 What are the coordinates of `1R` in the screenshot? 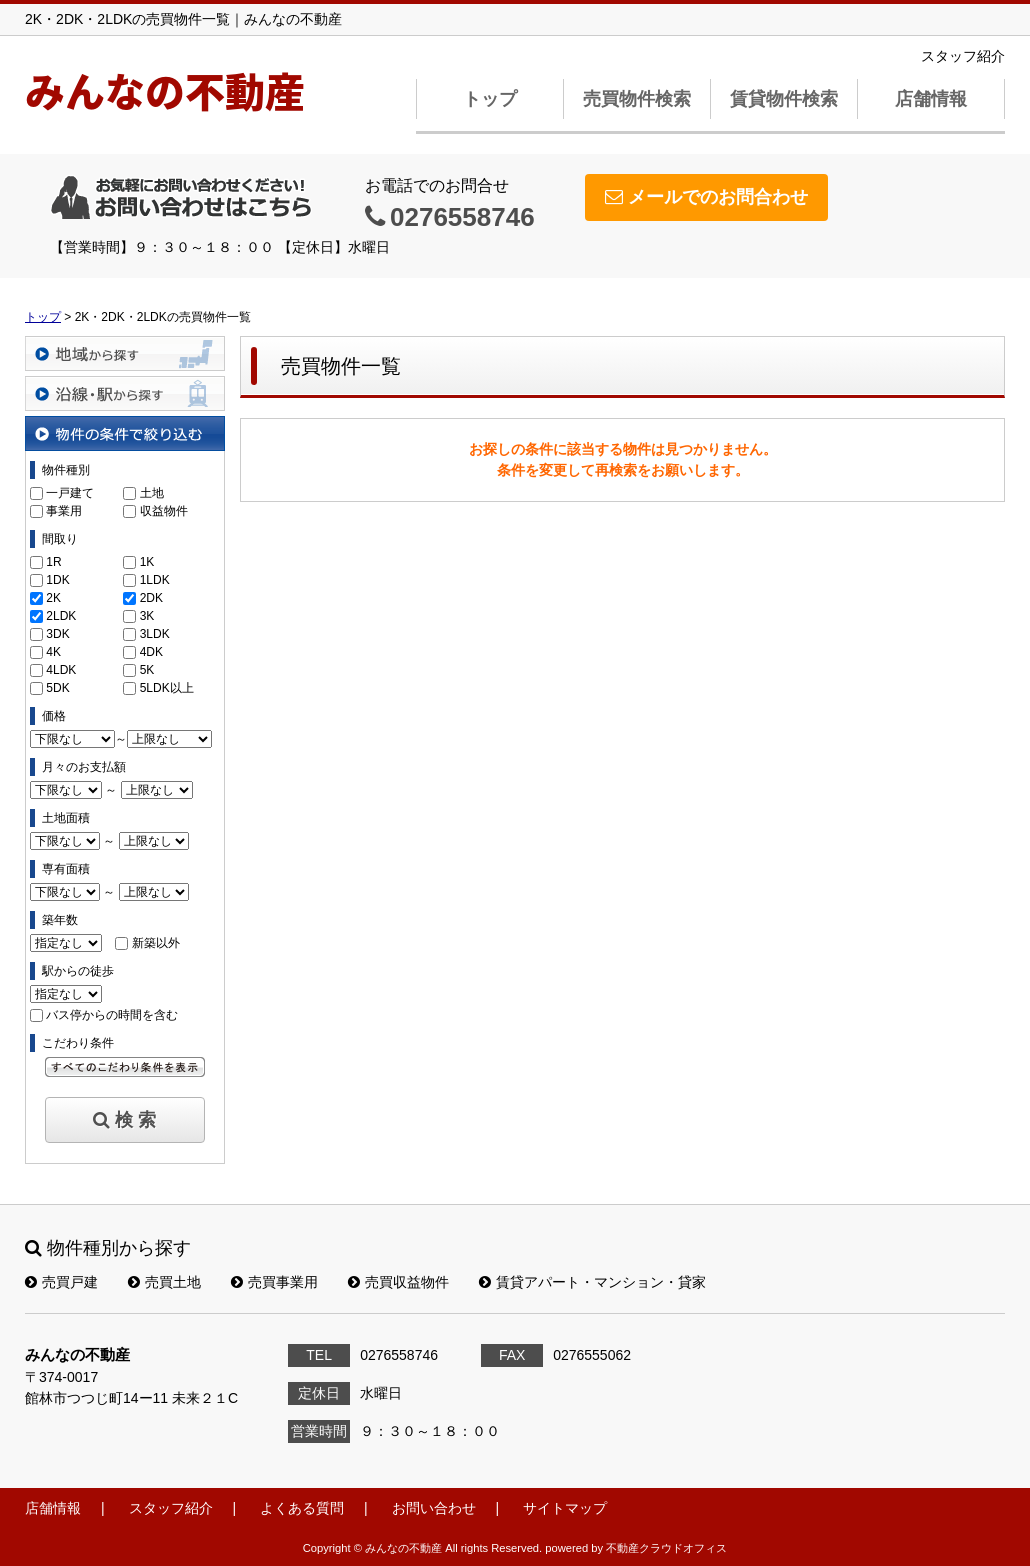 It's located at (53, 562).